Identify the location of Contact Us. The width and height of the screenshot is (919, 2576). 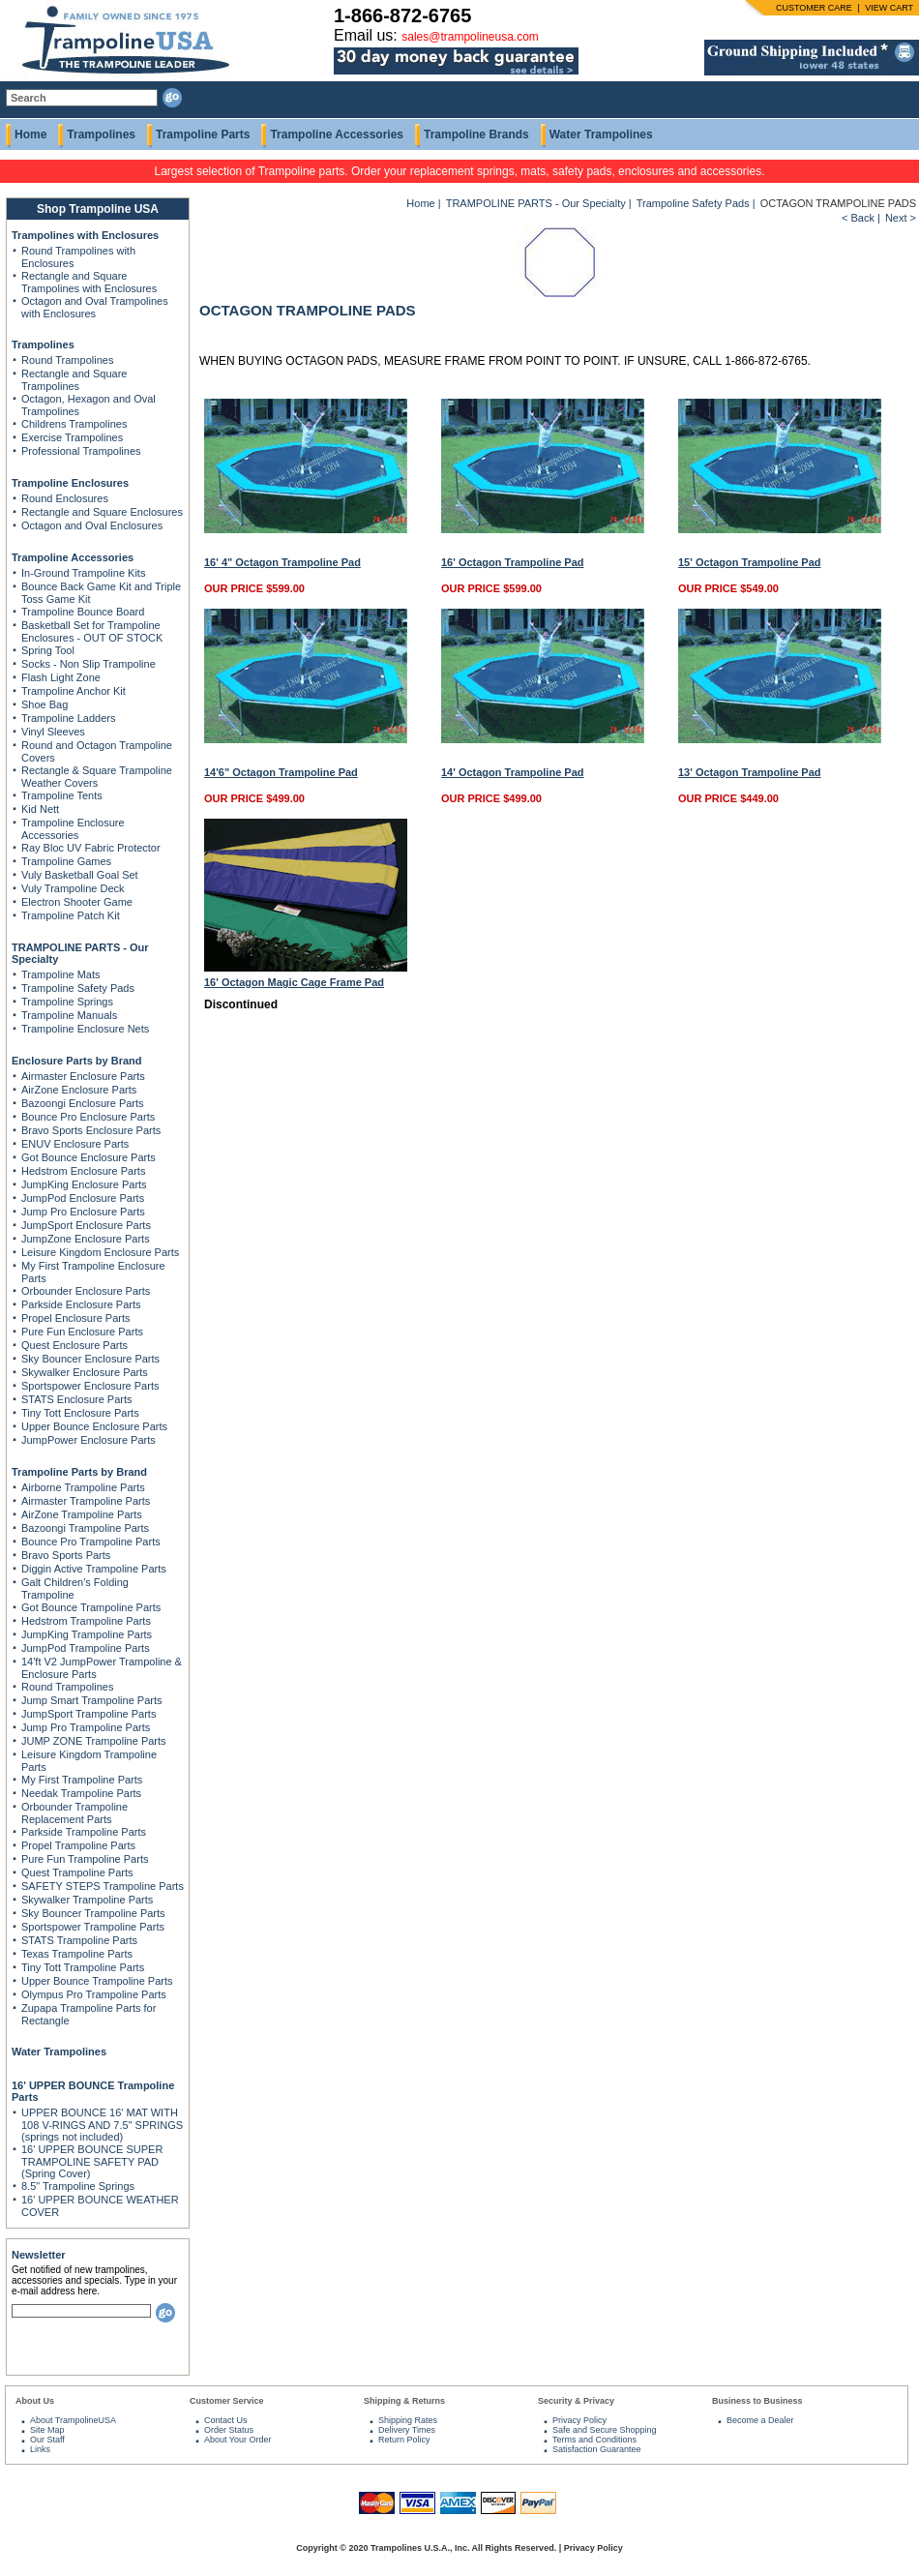
(226, 2420).